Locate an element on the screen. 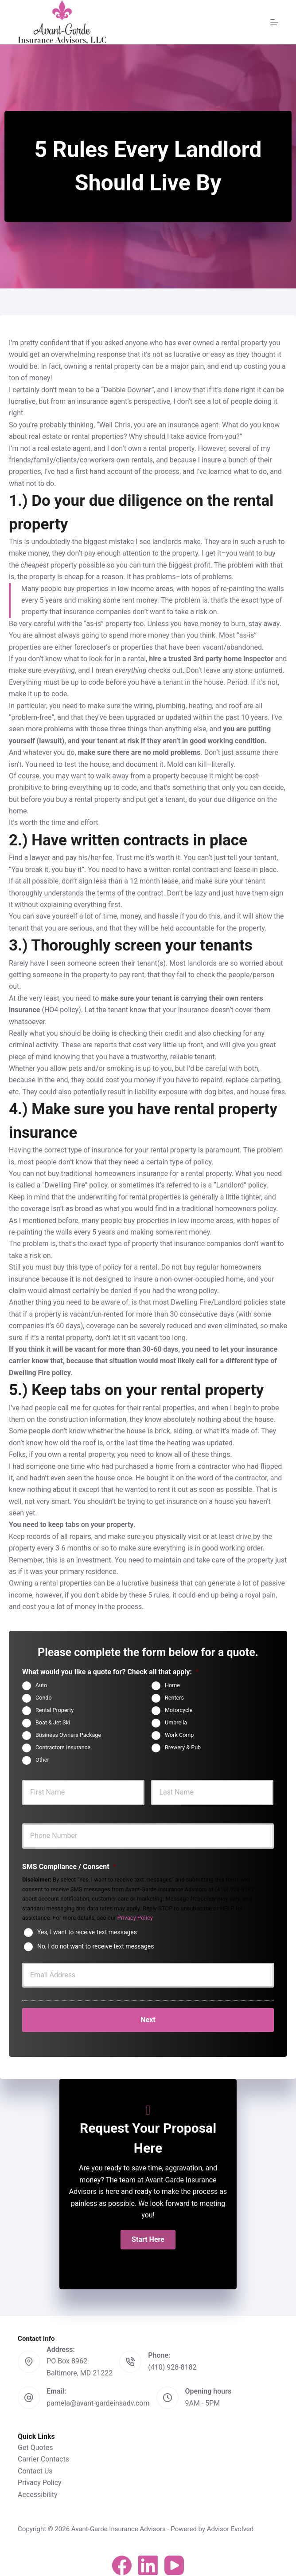  SMS Compliance / Consent is located at coordinates (69, 1866).